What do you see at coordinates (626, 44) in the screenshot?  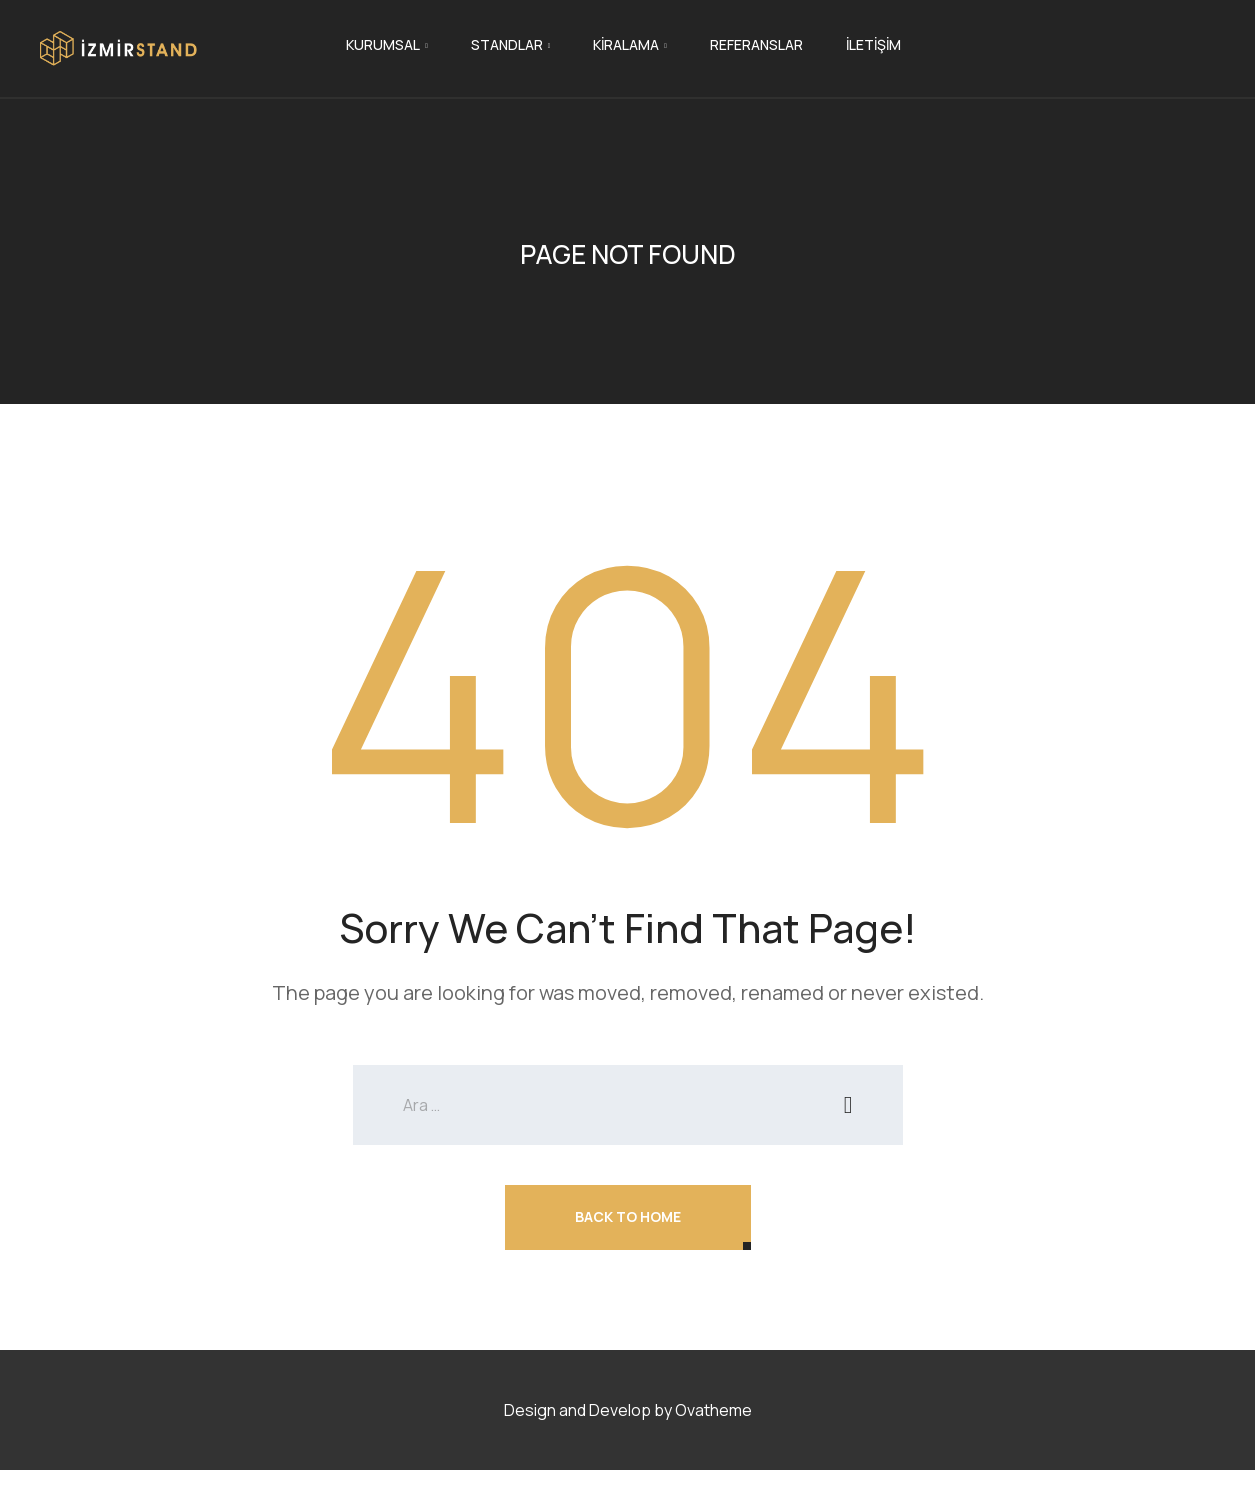 I see `Kiralama` at bounding box center [626, 44].